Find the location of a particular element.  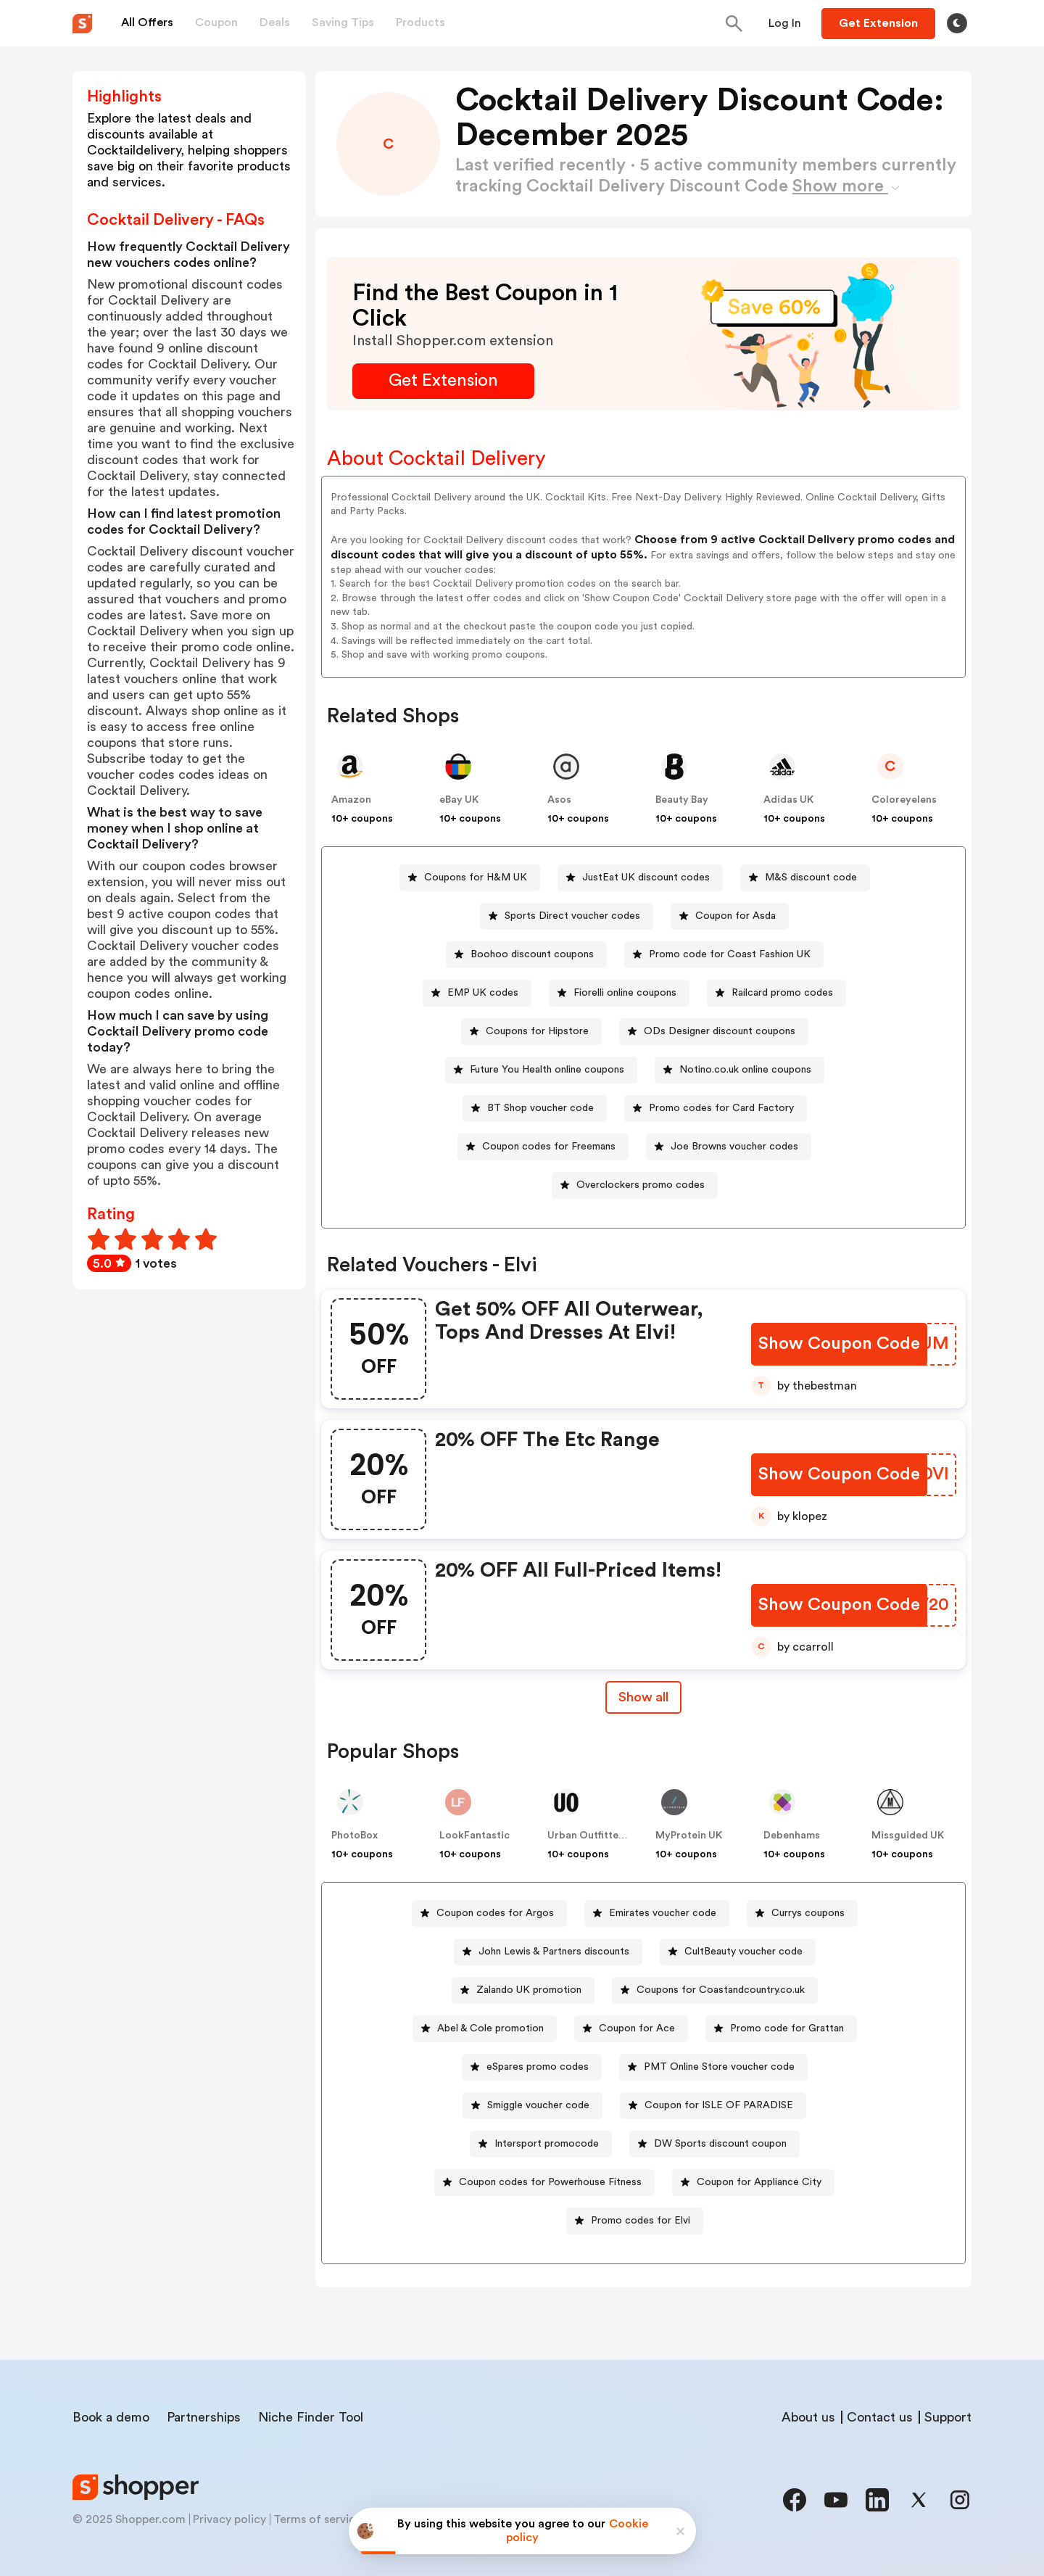

[Emirates voucher code Button] is located at coordinates (656, 1913).